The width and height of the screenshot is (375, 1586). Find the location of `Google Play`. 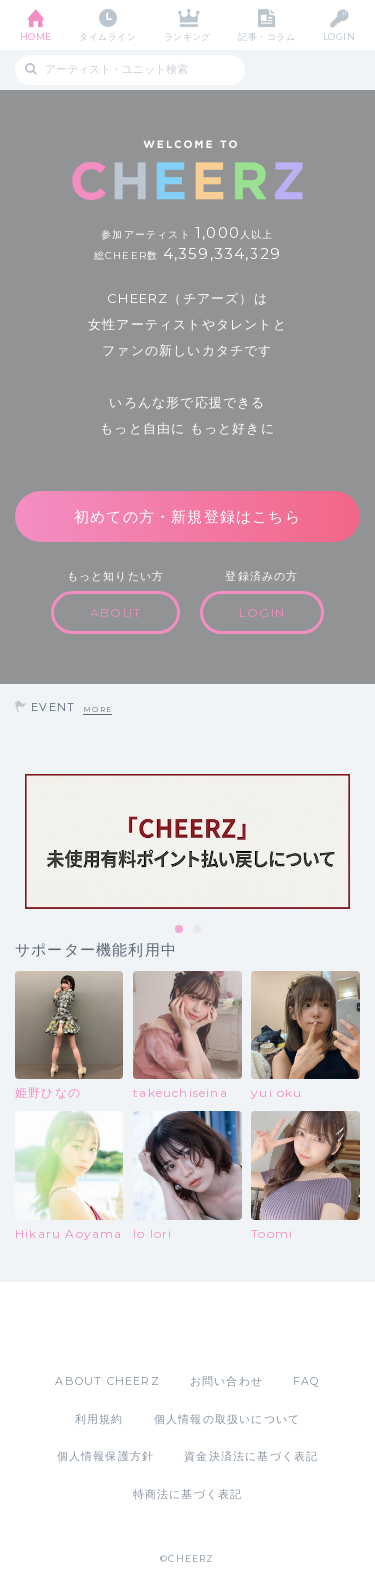

Google Play is located at coordinates (239, 1327).